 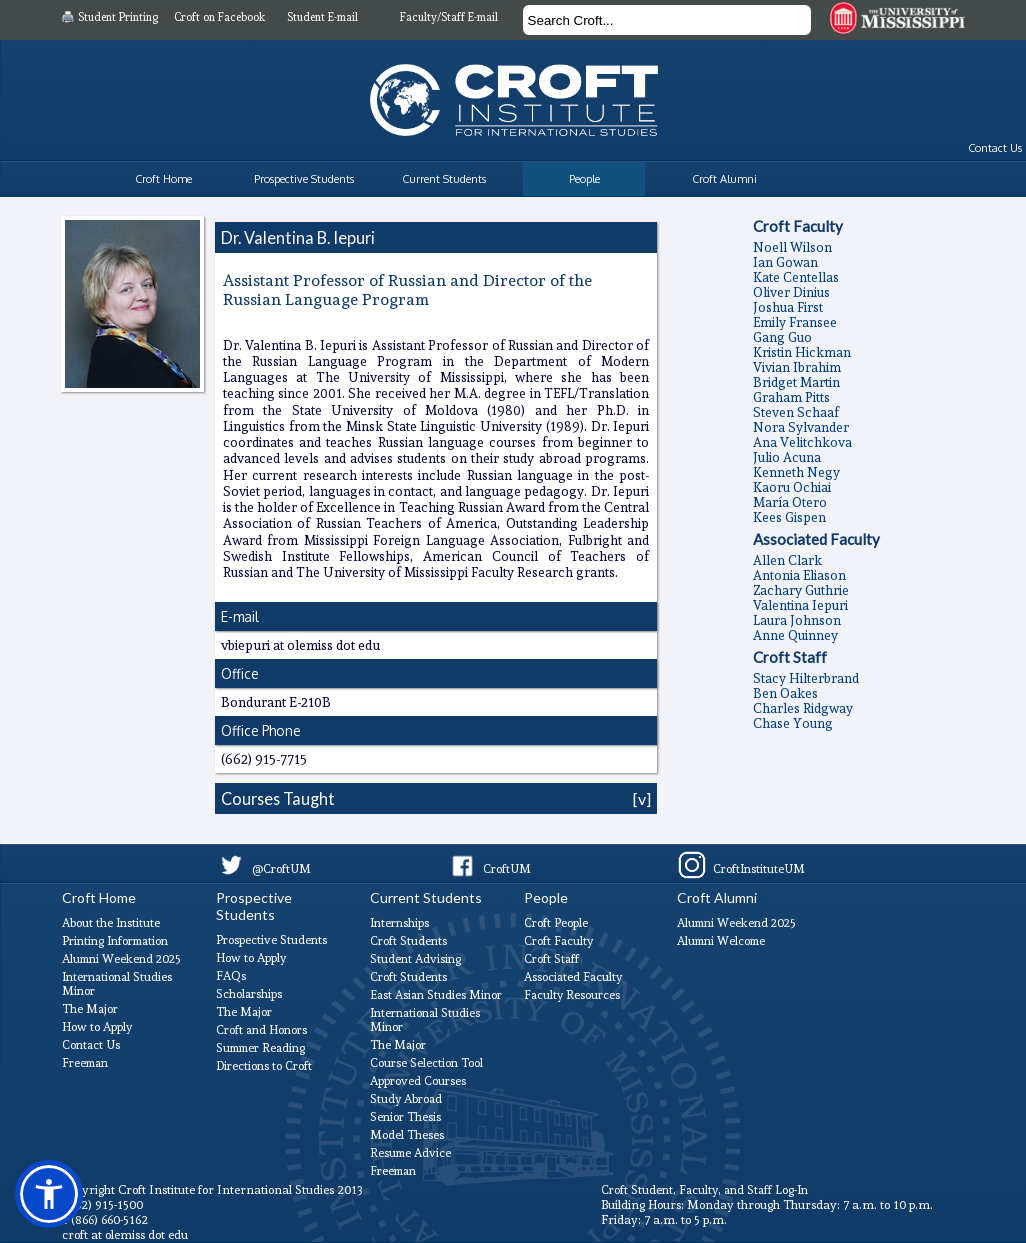 What do you see at coordinates (806, 678) in the screenshot?
I see `Stacy Hilterbrand` at bounding box center [806, 678].